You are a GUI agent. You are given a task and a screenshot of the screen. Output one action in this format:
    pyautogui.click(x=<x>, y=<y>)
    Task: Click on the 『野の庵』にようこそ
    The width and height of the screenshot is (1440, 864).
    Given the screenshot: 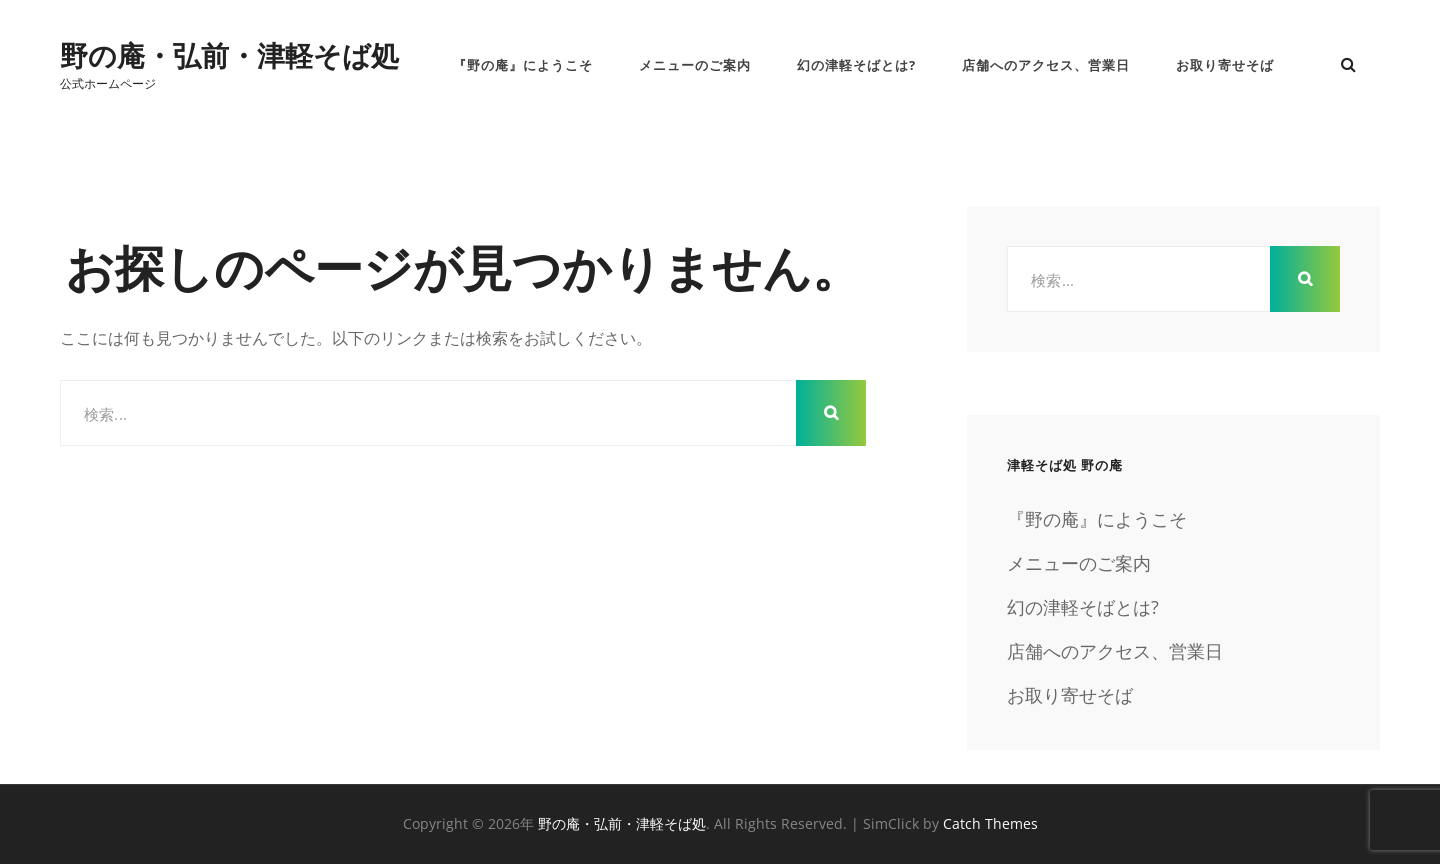 What is the action you would take?
    pyautogui.click(x=523, y=65)
    